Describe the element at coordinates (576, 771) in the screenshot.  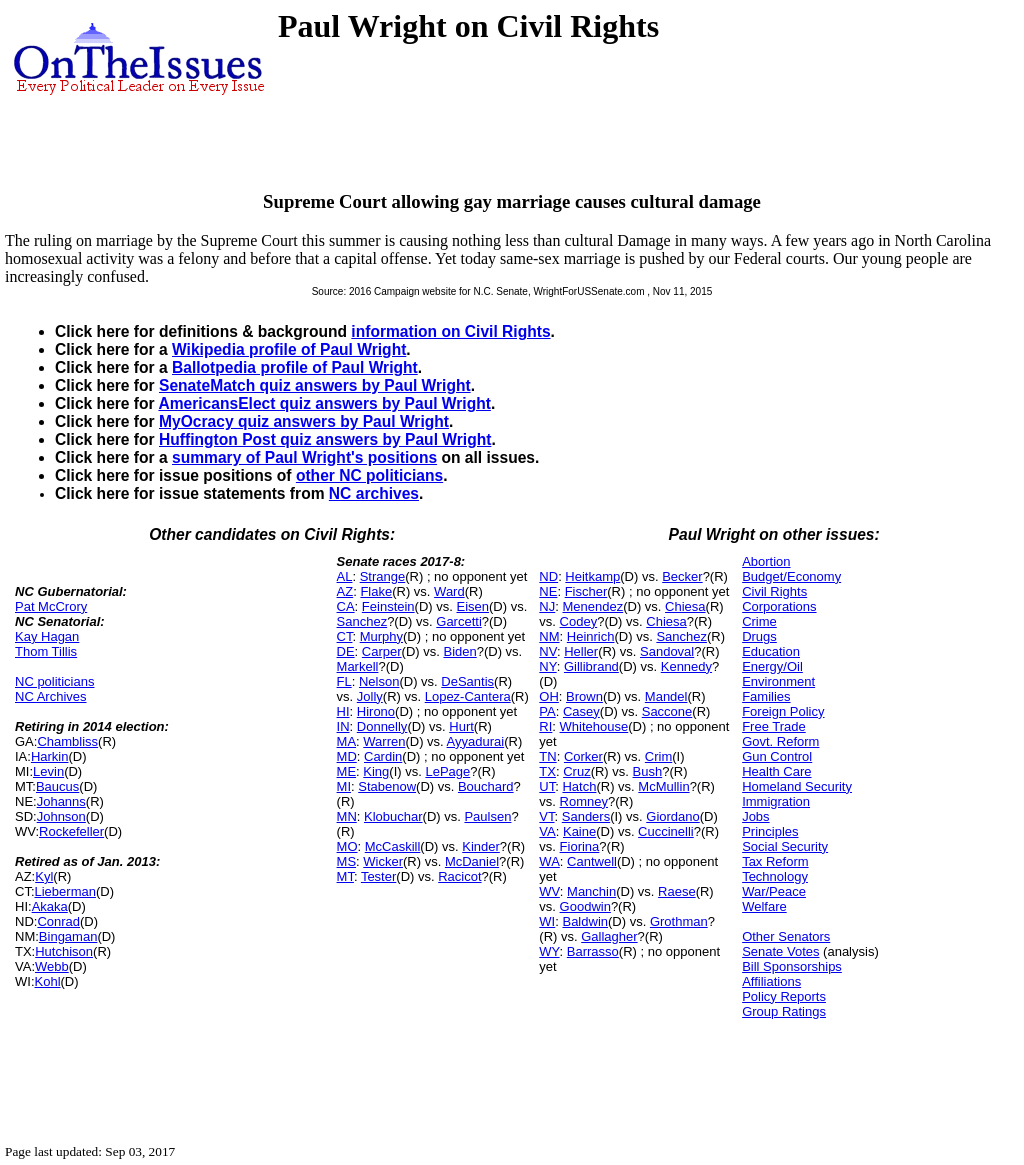
I see `Cruz` at that location.